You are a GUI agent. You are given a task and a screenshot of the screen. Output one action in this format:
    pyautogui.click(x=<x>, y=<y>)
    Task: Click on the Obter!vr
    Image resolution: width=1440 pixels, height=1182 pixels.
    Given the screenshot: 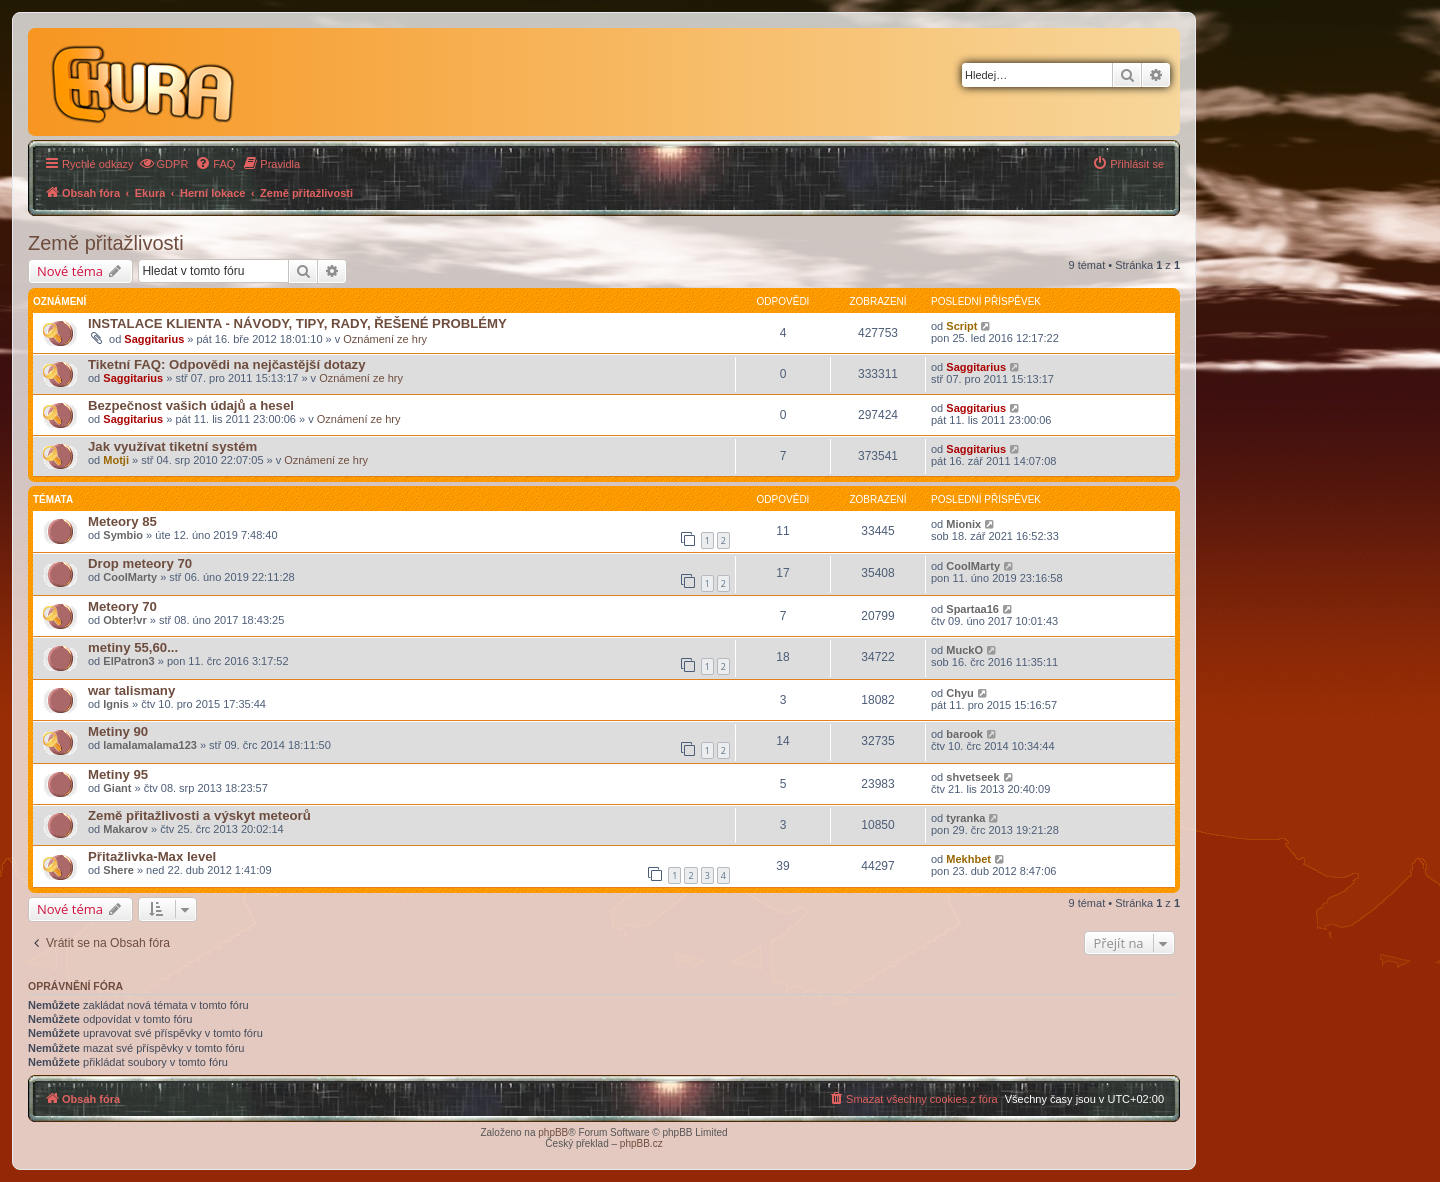 What is the action you would take?
    pyautogui.click(x=124, y=620)
    